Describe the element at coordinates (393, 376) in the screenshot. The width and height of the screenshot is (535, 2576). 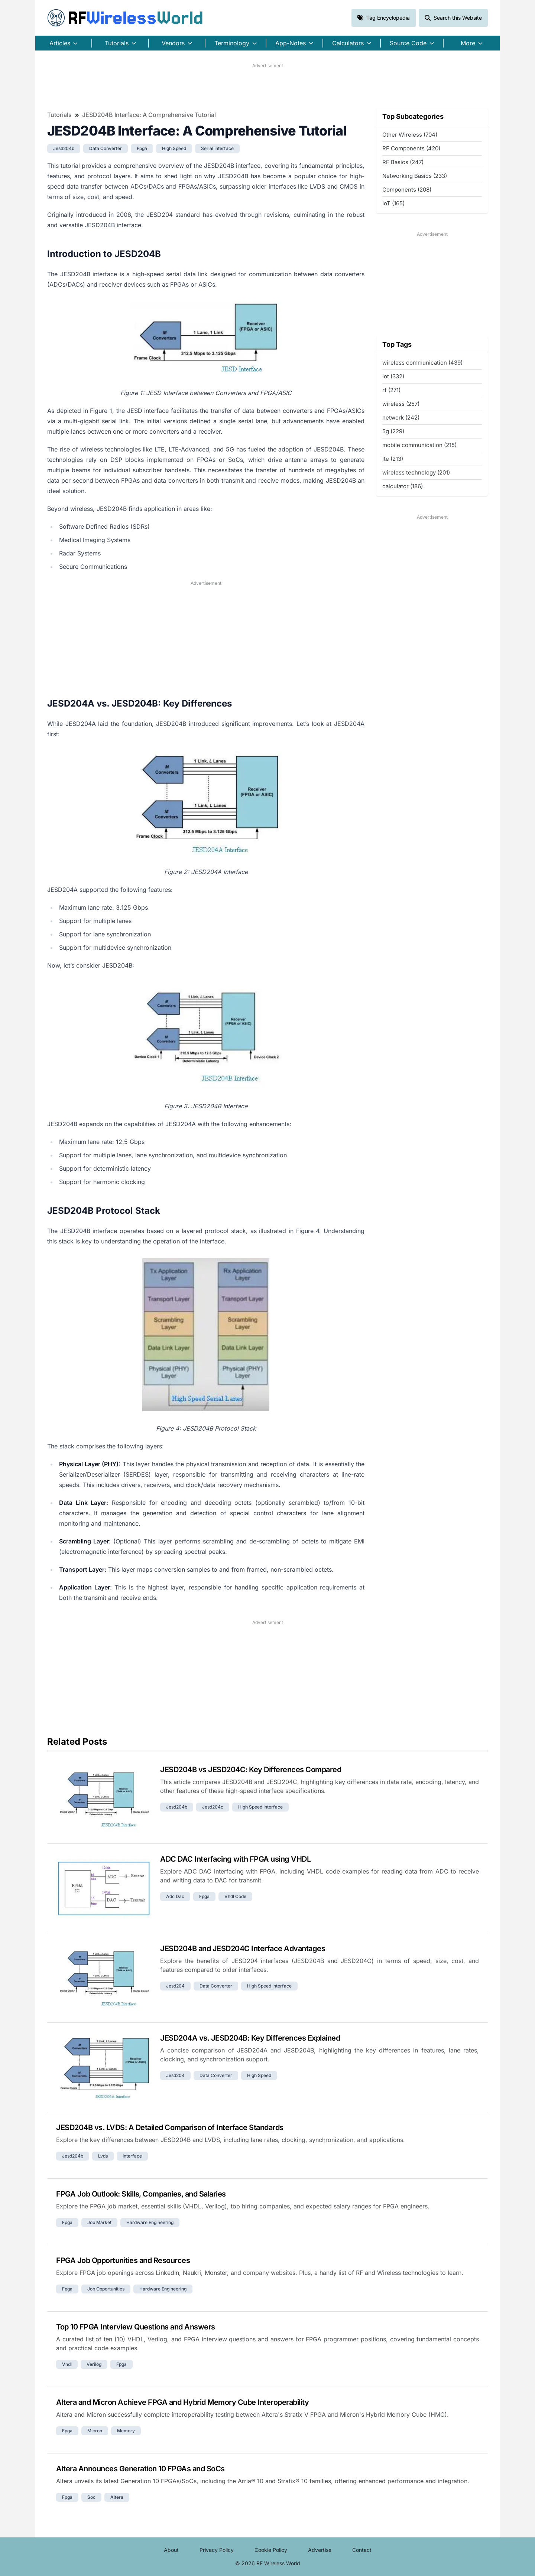
I see `iot (332)` at that location.